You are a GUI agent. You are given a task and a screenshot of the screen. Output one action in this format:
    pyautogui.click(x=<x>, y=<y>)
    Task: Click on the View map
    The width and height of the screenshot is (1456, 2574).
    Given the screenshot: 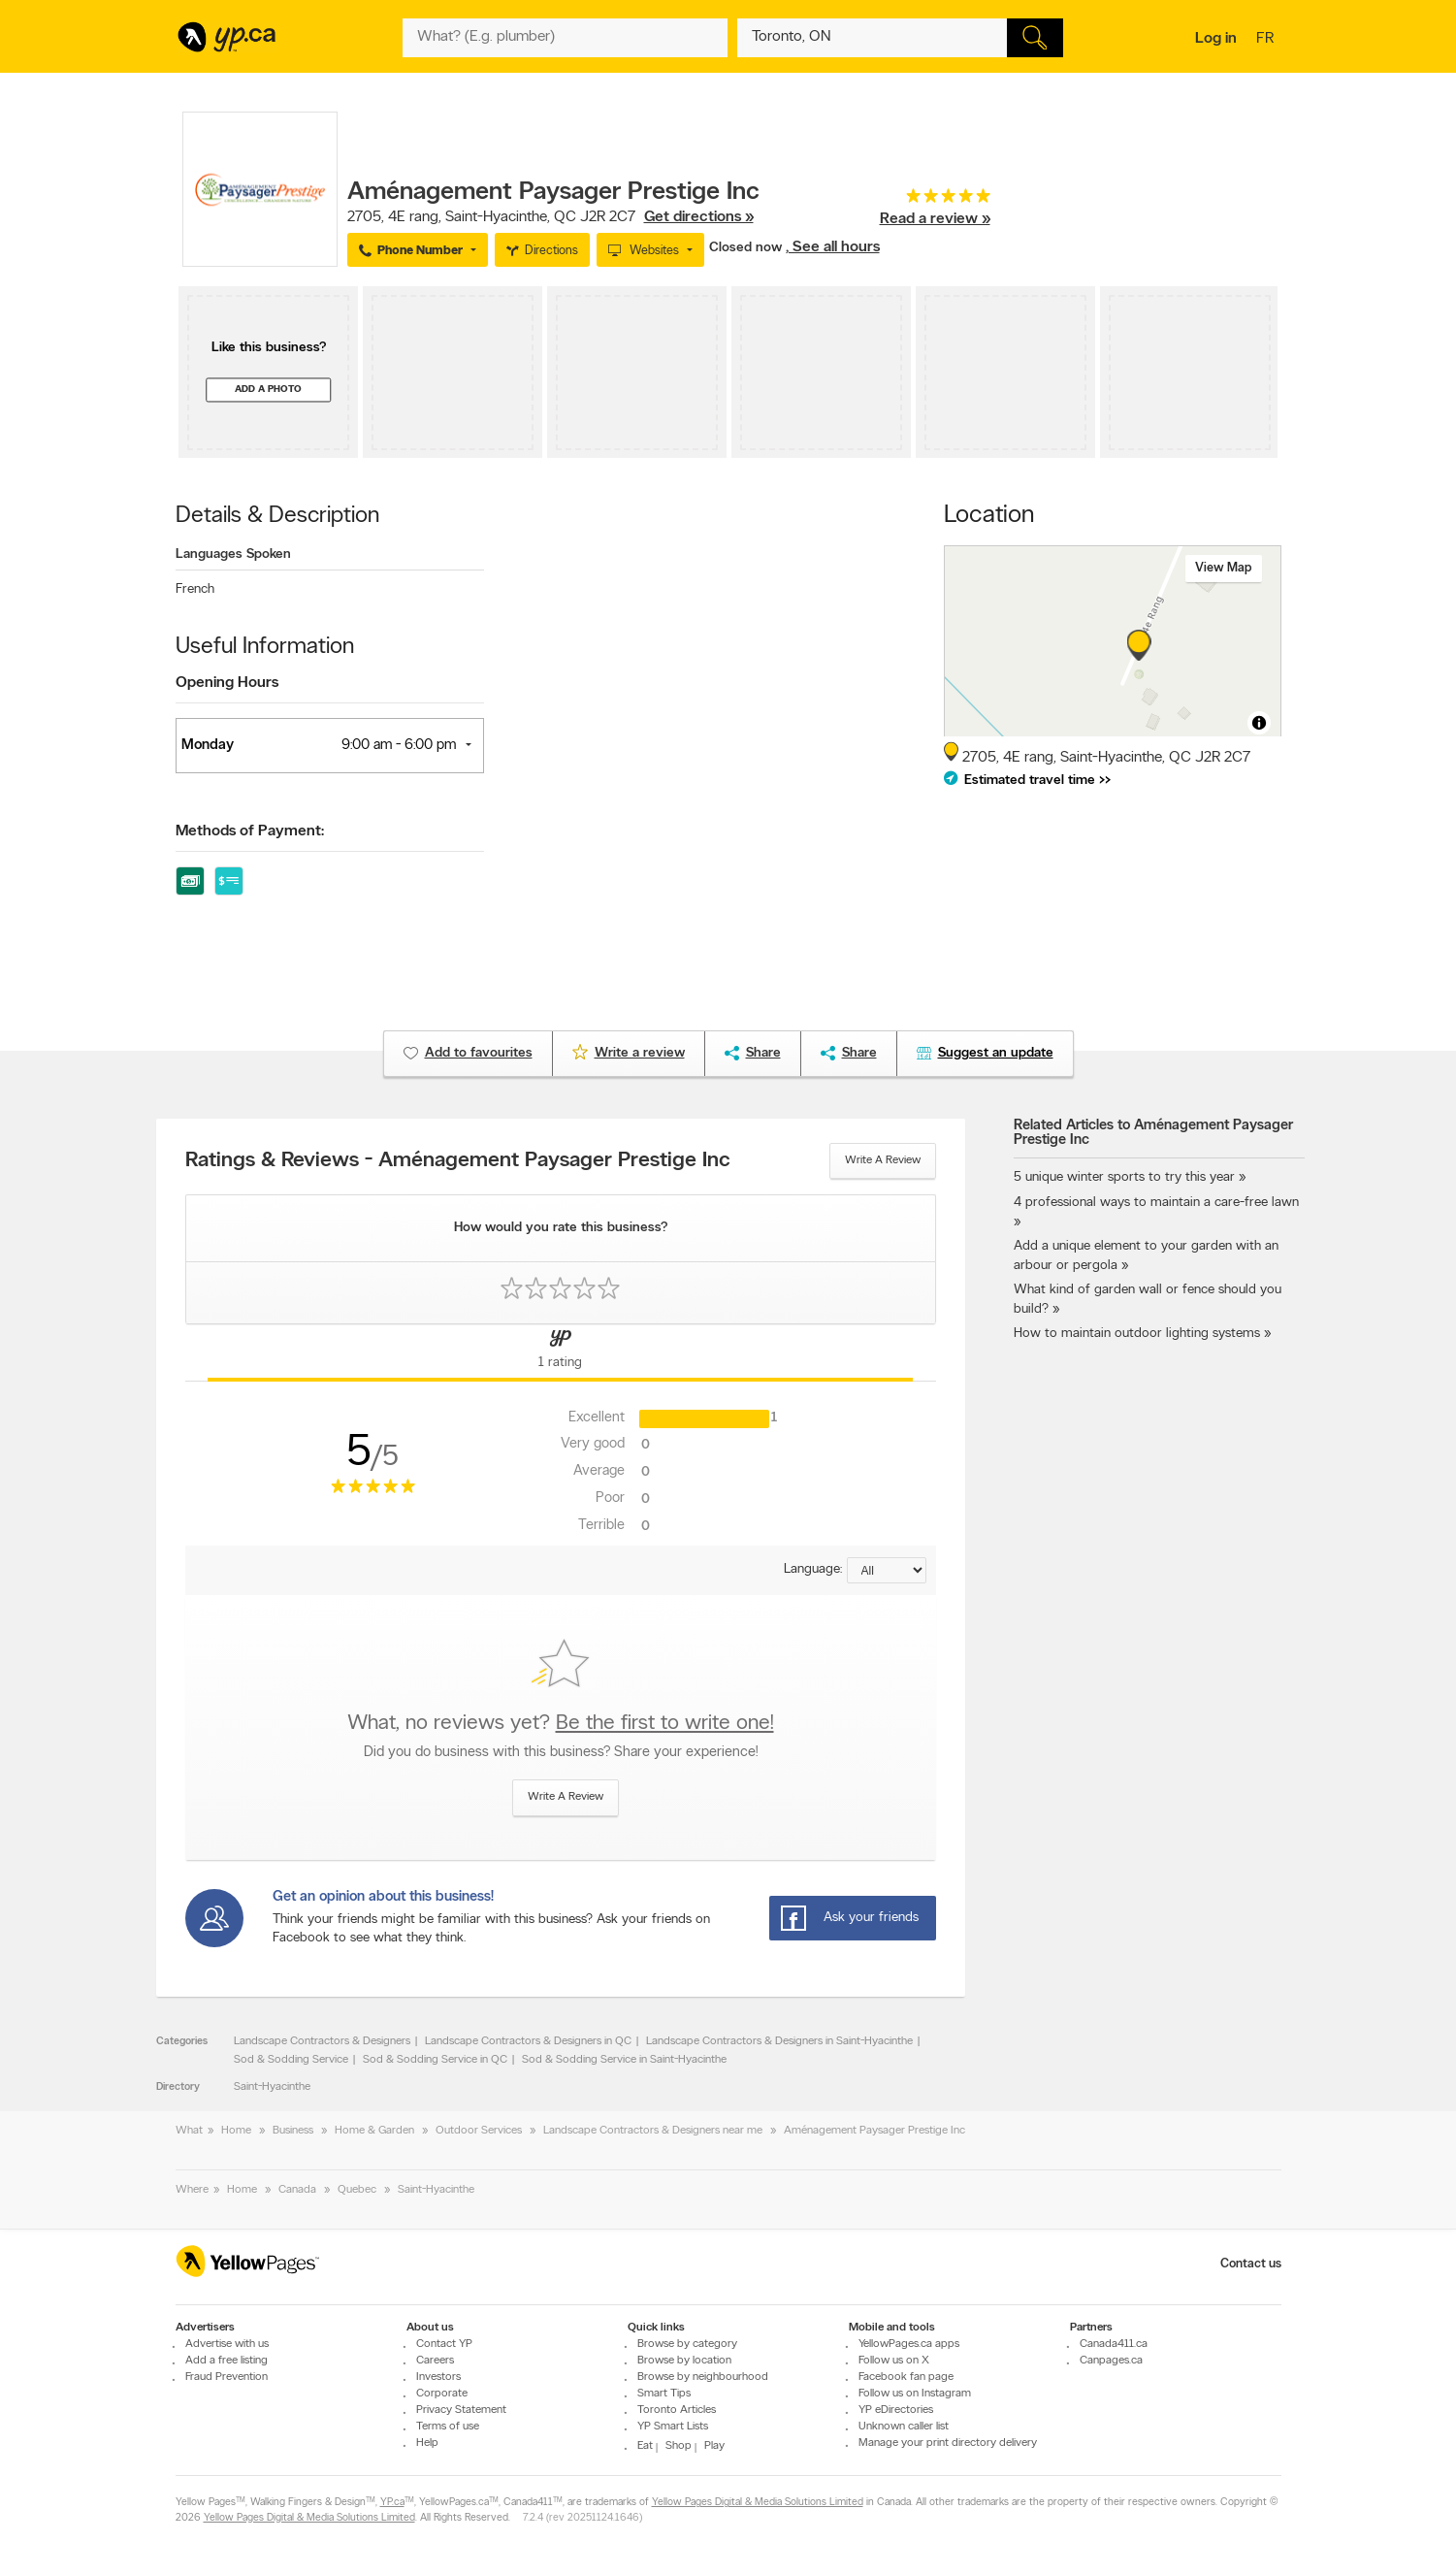 What is the action you would take?
    pyautogui.click(x=1223, y=568)
    